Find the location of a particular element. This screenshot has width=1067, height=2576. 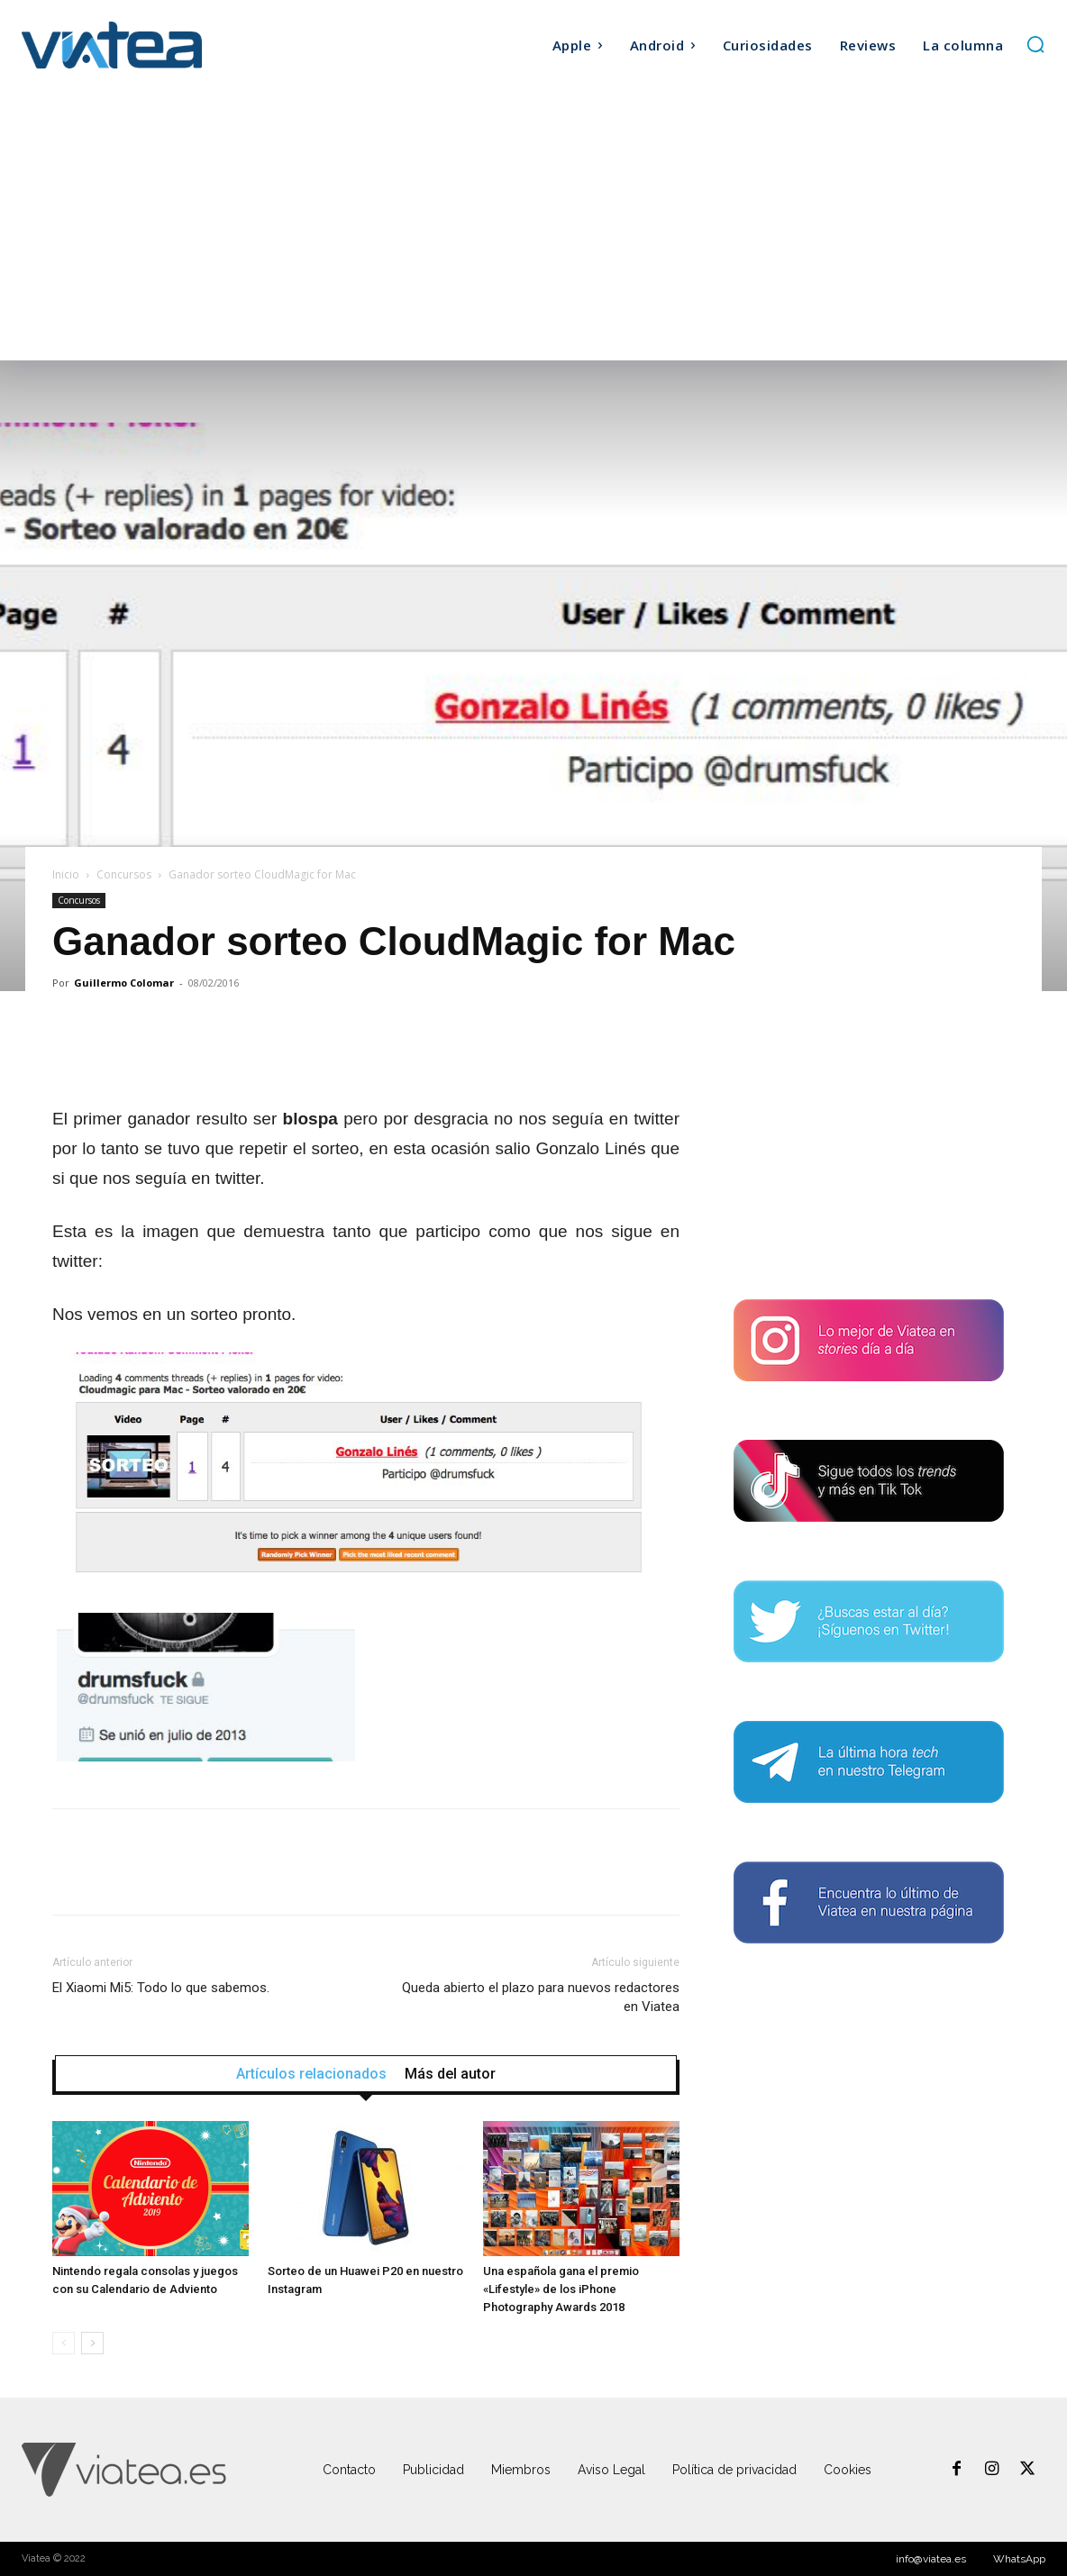

El Xiaomi Mi5: Todo lo que sabemos. is located at coordinates (160, 1988).